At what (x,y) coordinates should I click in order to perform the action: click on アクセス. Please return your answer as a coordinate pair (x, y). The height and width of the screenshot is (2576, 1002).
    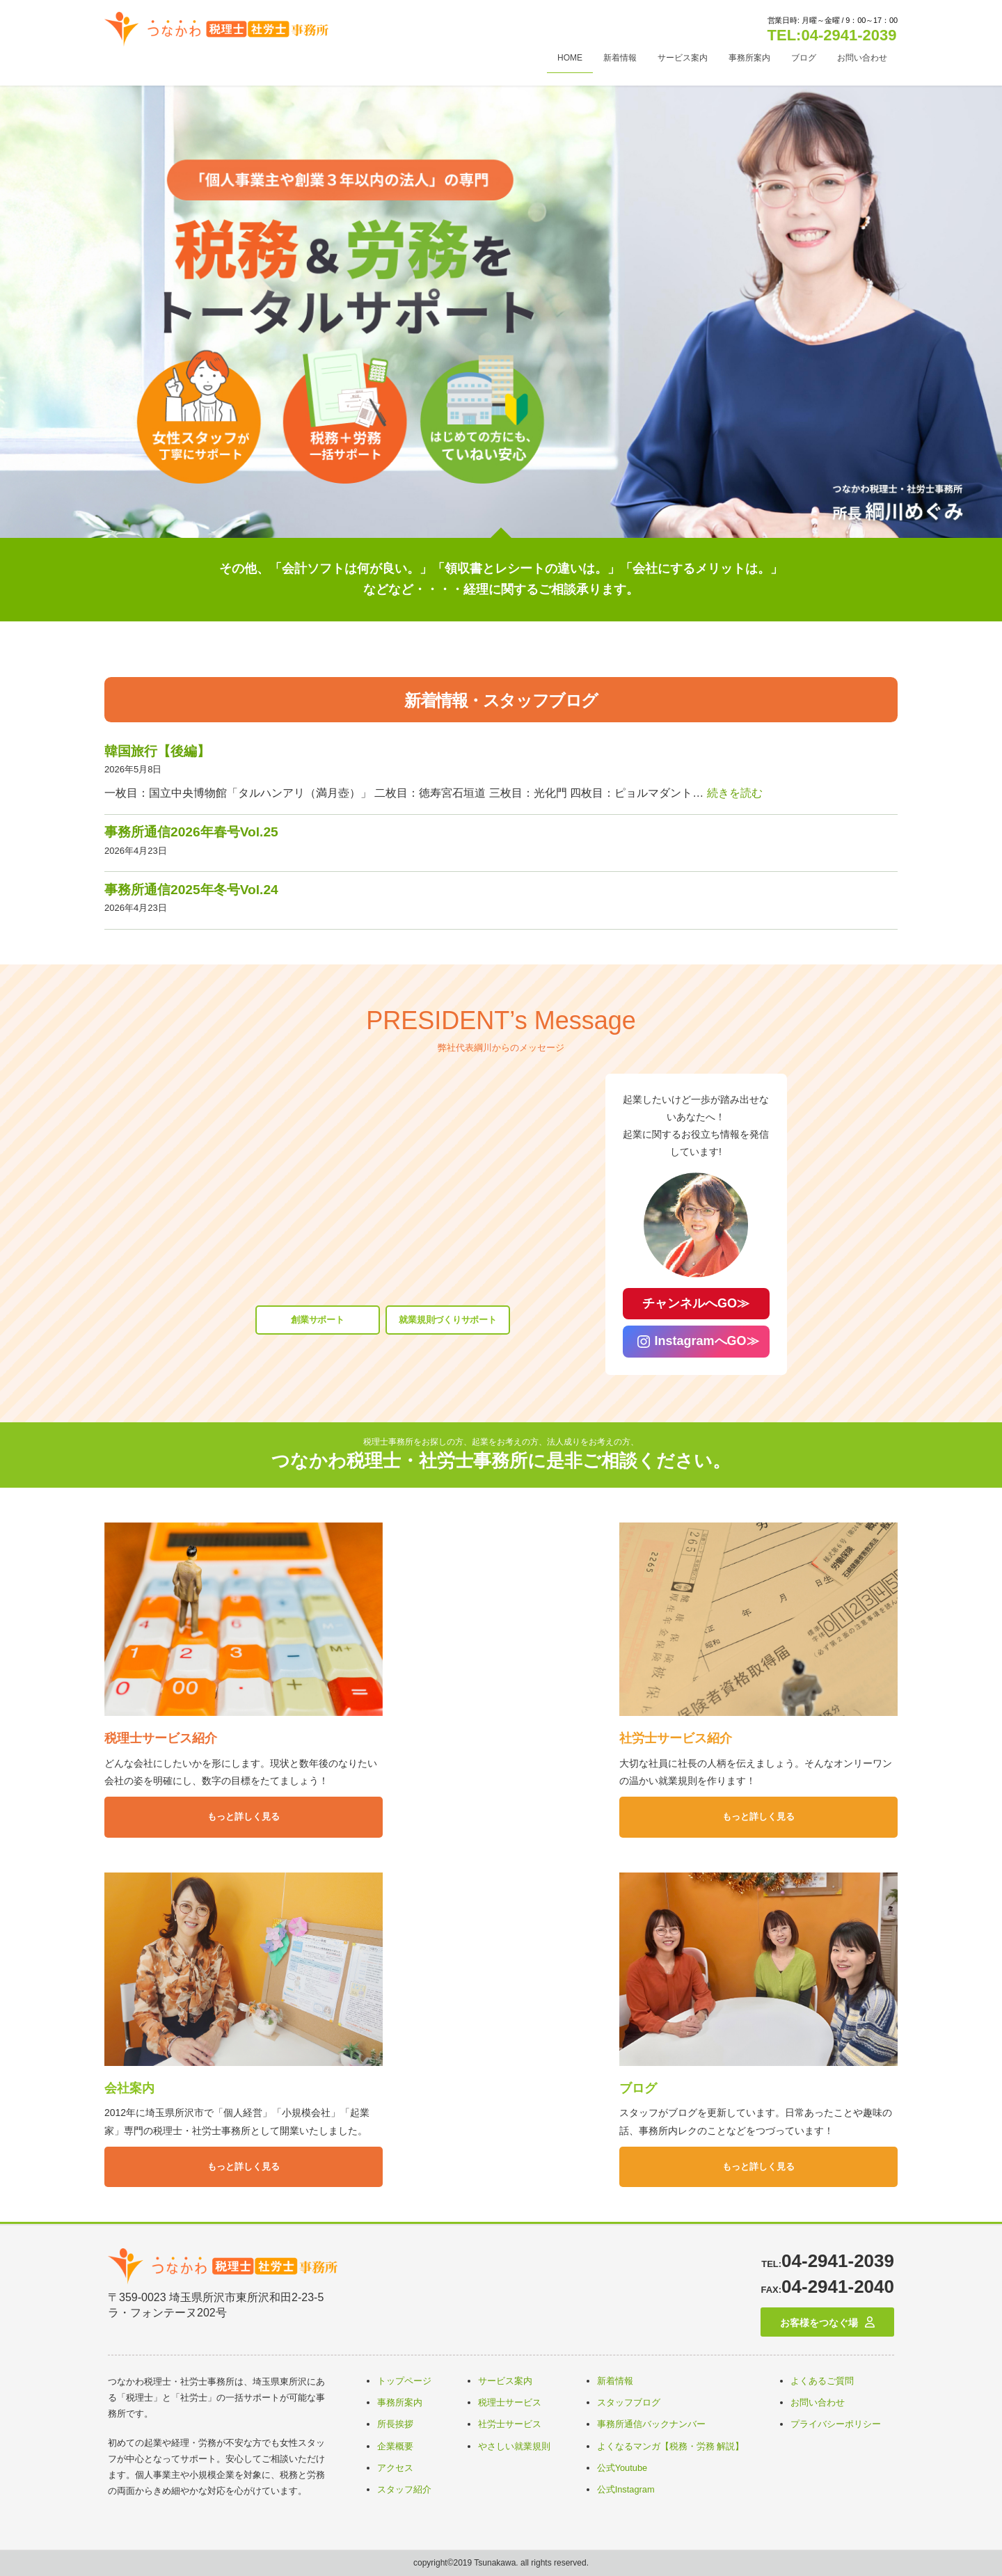
    Looking at the image, I should click on (395, 2468).